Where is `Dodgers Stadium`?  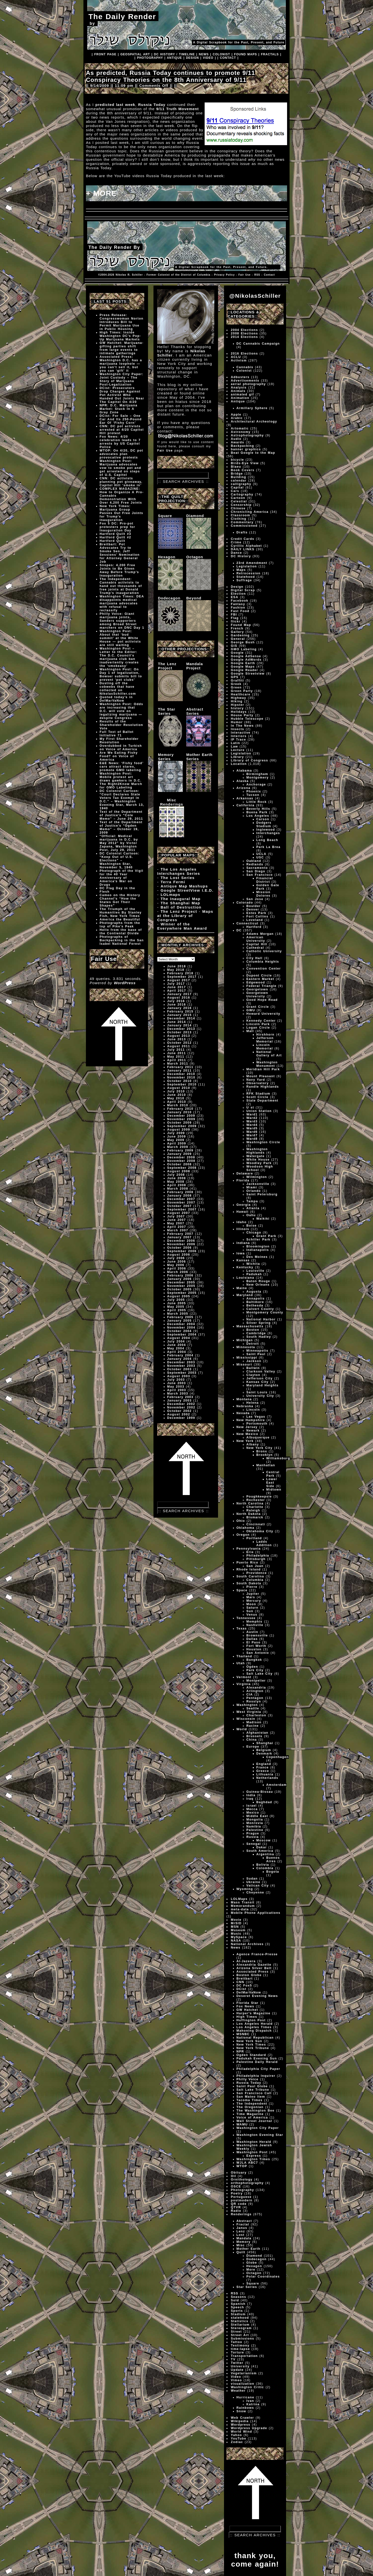
Dodgers Stadium is located at coordinates (263, 824).